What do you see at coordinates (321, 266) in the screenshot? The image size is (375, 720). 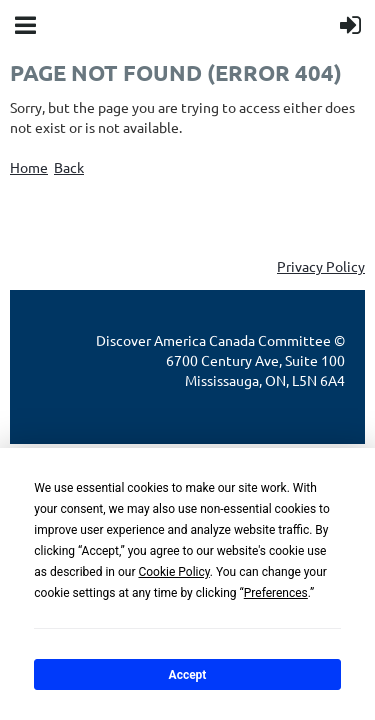 I see `Privacy Policy` at bounding box center [321, 266].